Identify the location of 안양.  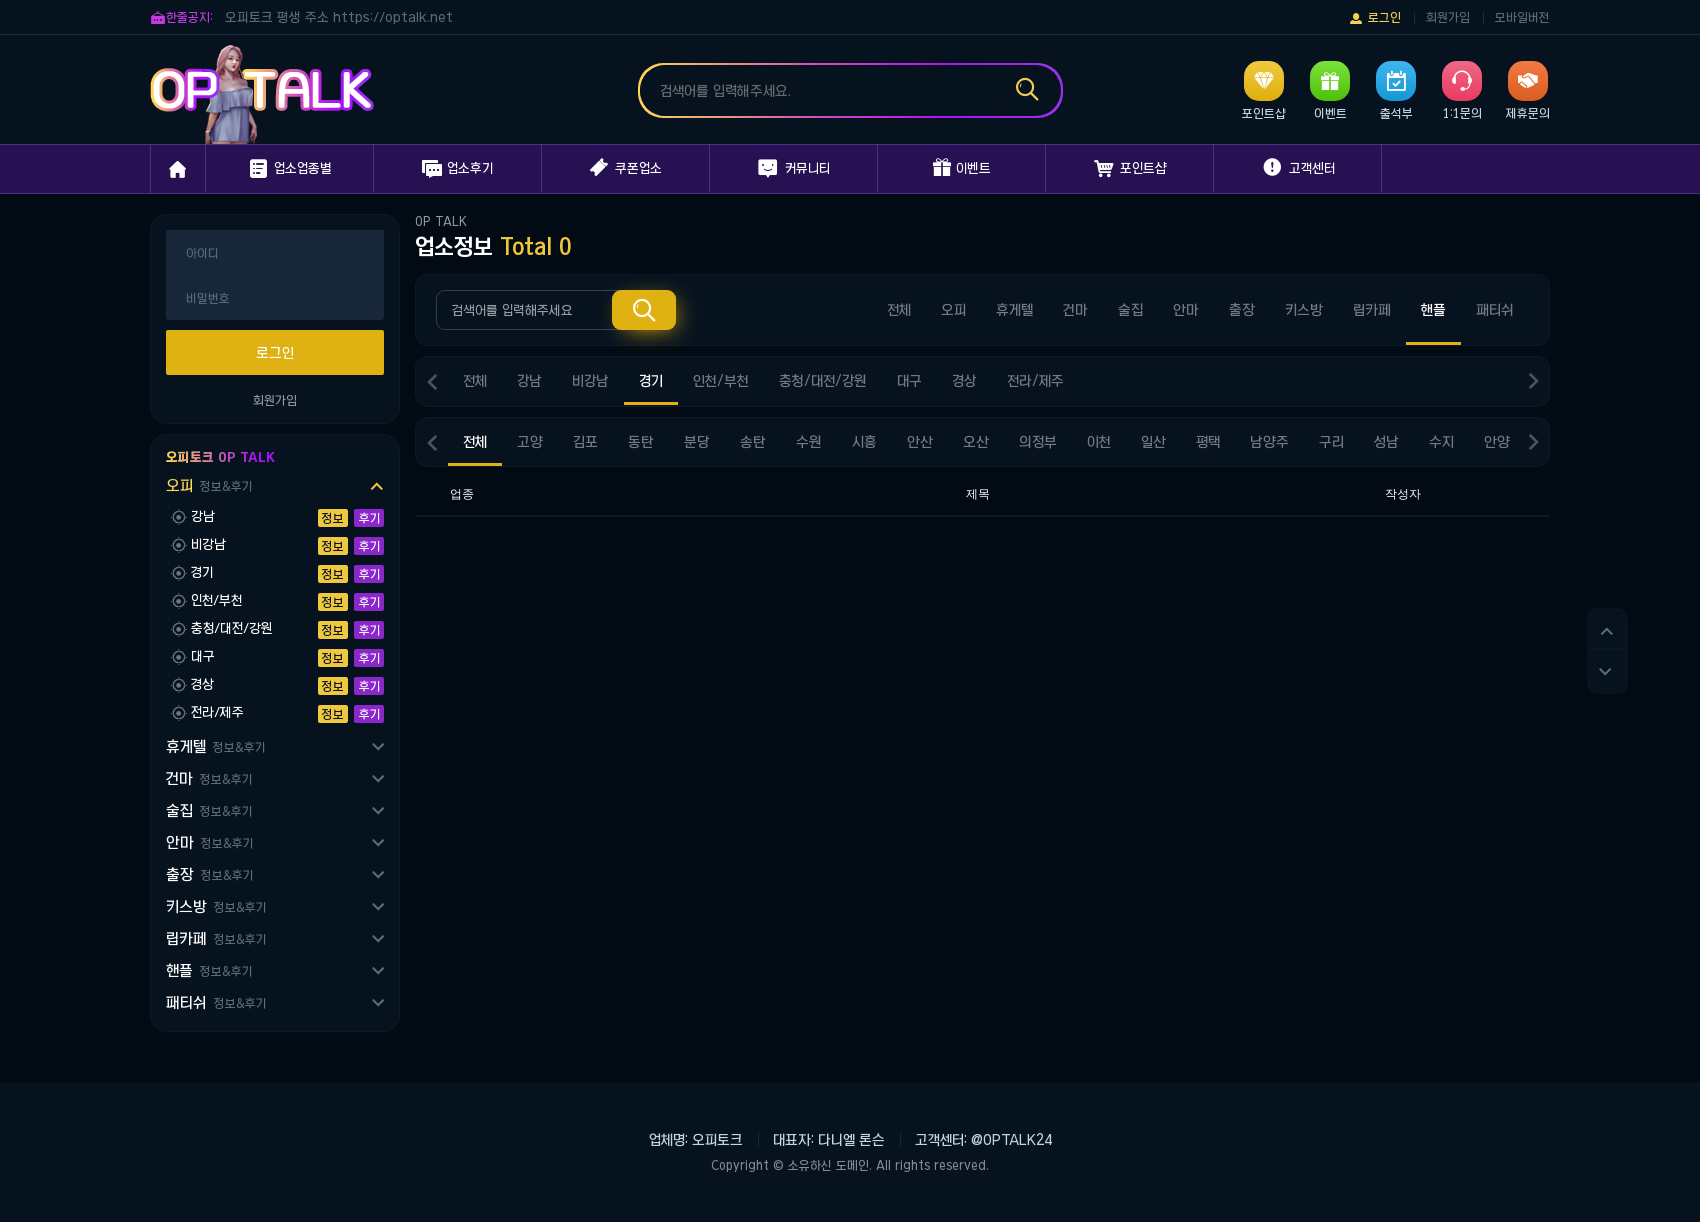
(1497, 442).